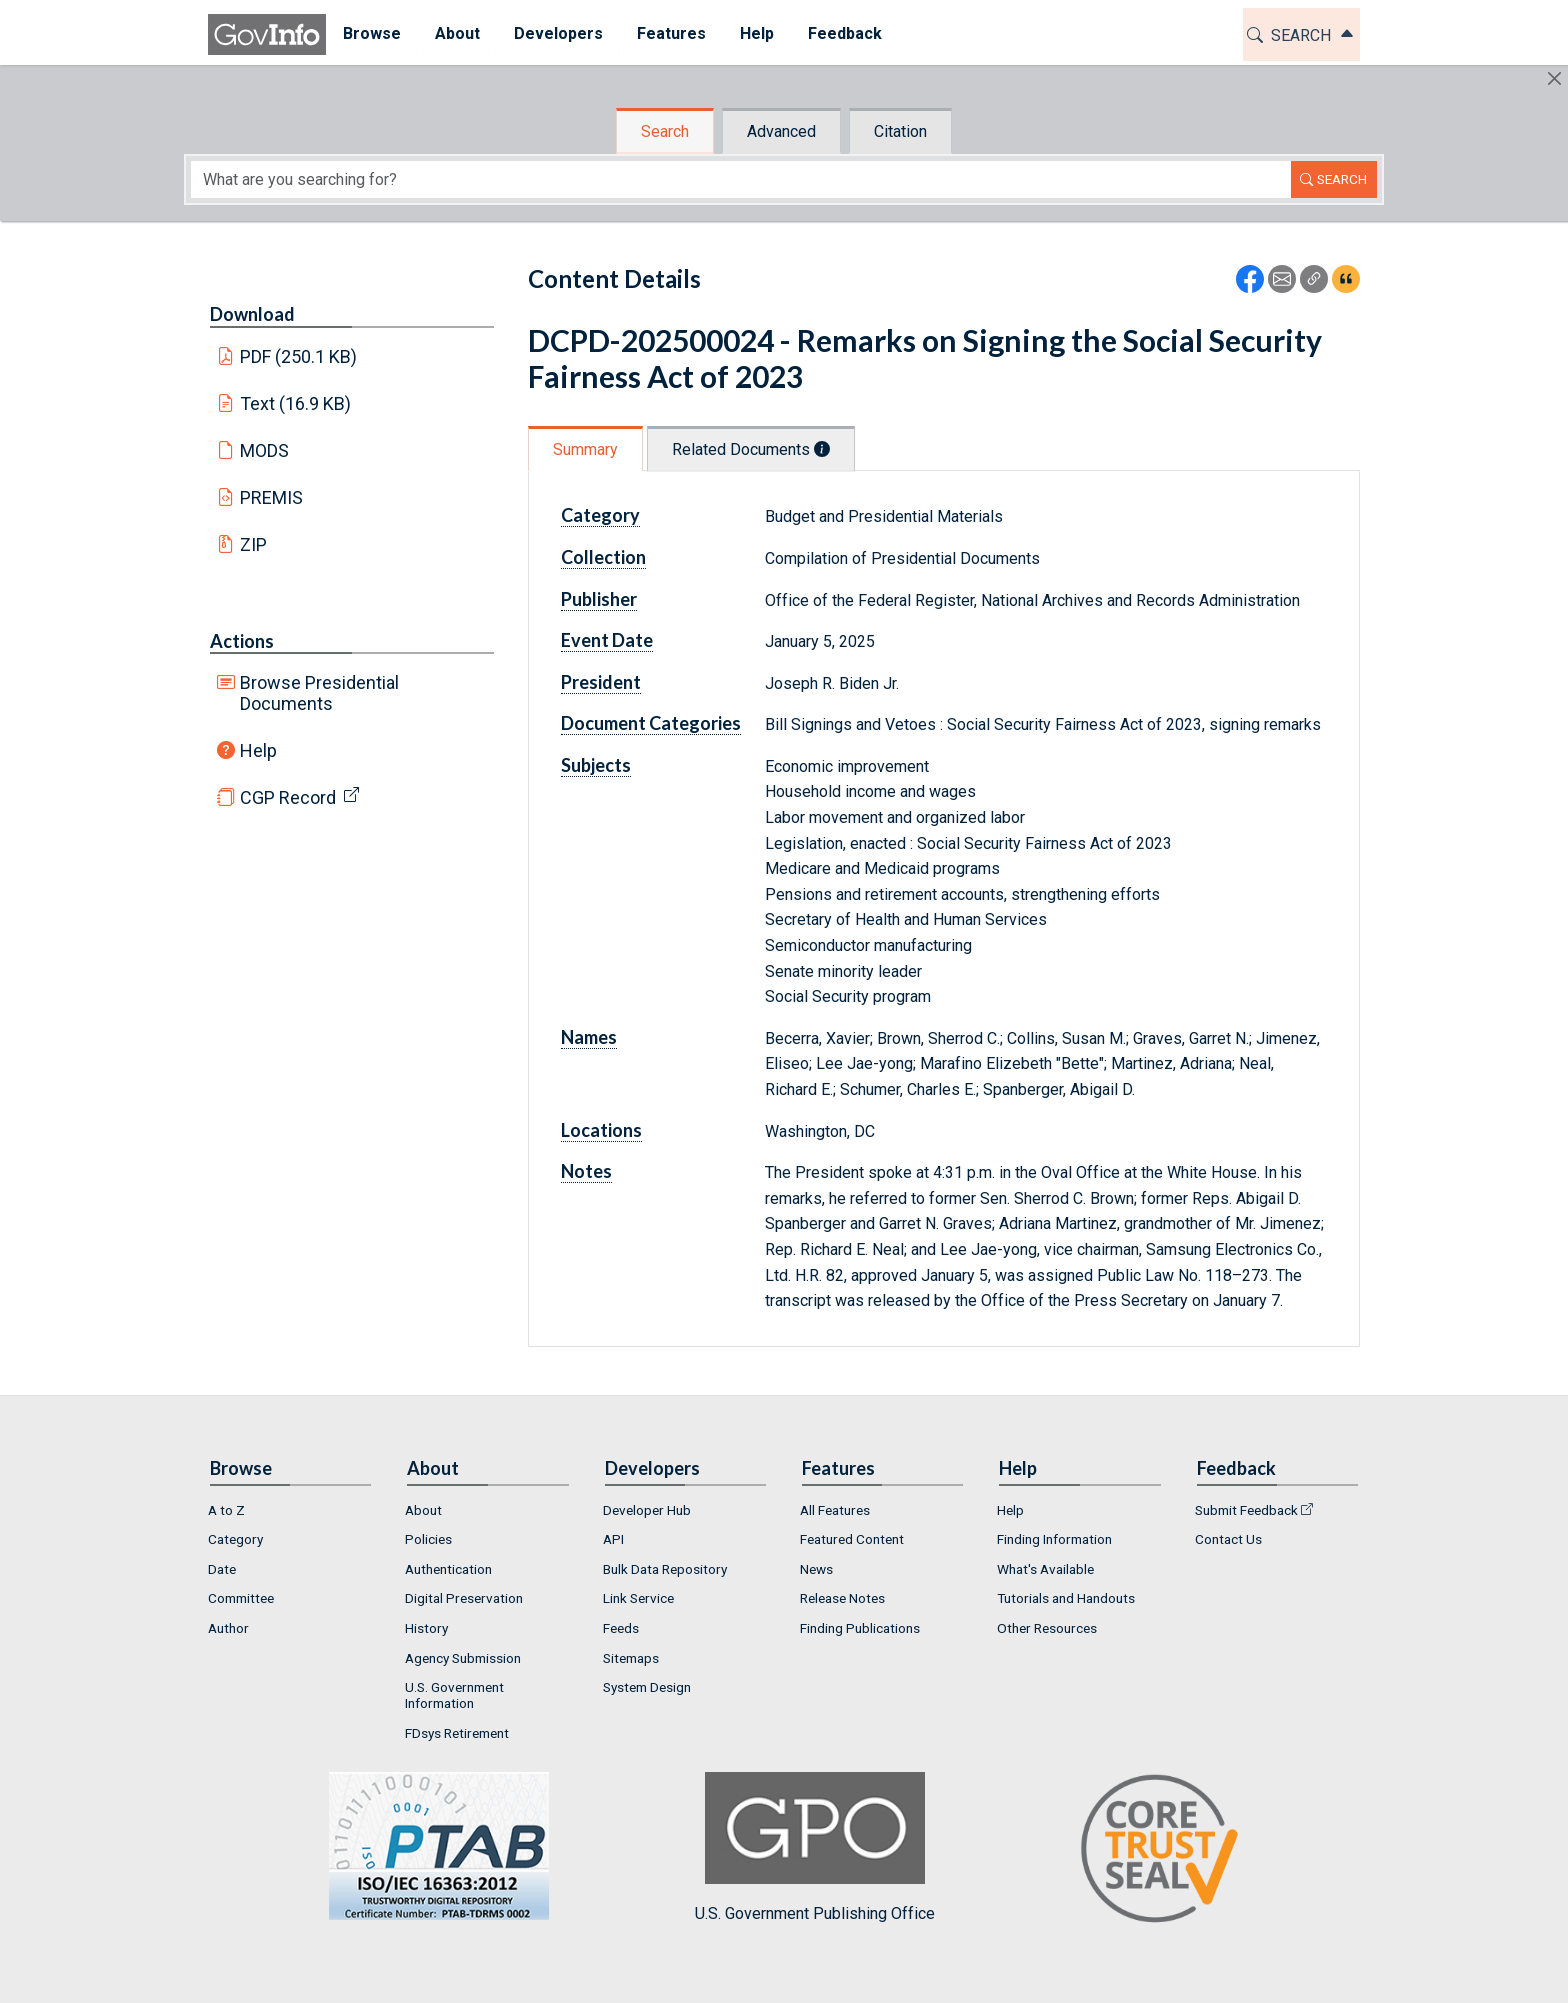  I want to click on Date, so click(222, 1569).